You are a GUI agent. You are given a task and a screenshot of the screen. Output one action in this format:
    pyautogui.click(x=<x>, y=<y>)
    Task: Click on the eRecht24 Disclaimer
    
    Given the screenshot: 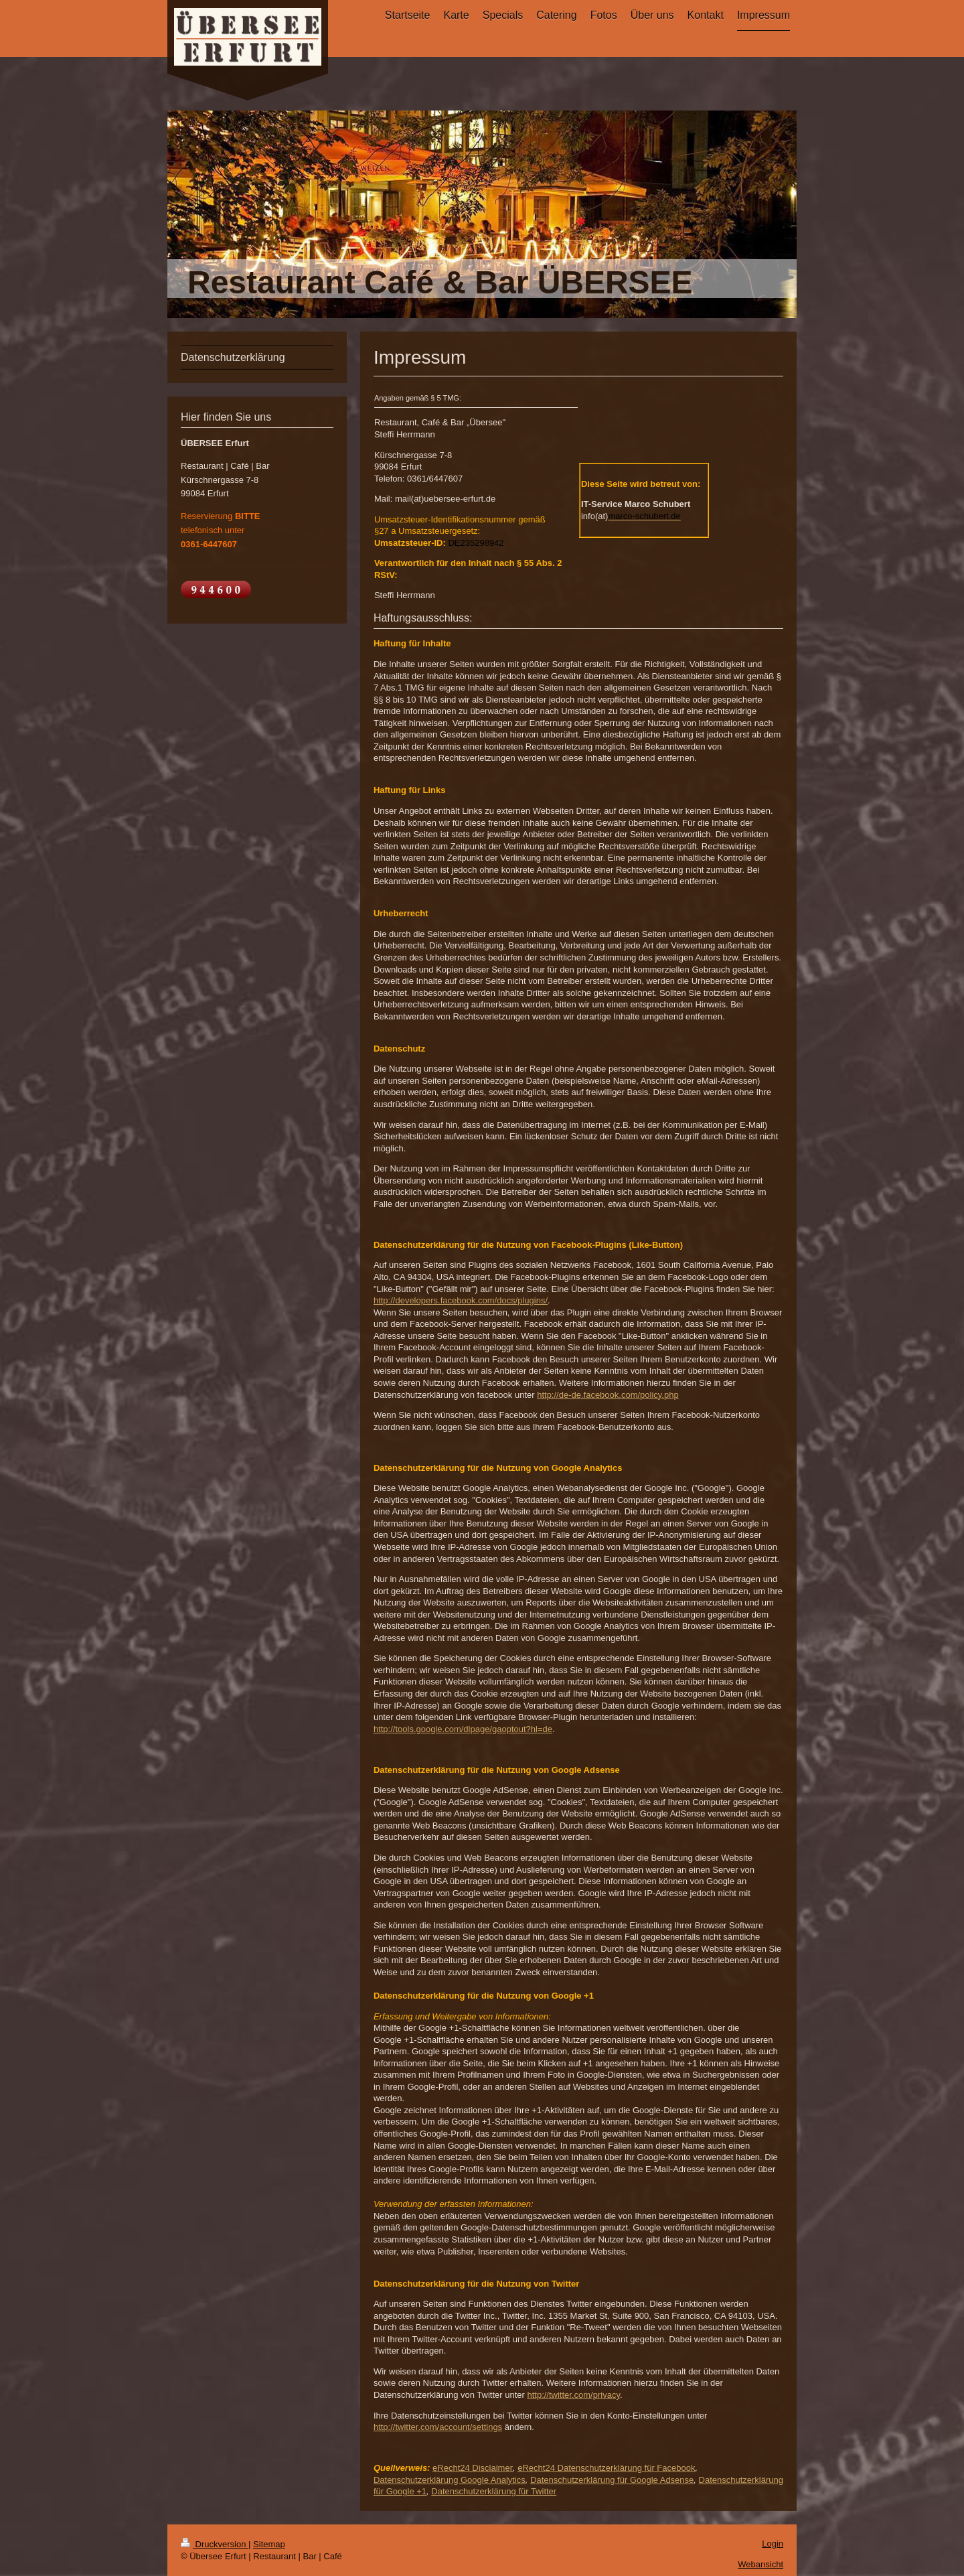 What is the action you would take?
    pyautogui.click(x=472, y=2468)
    